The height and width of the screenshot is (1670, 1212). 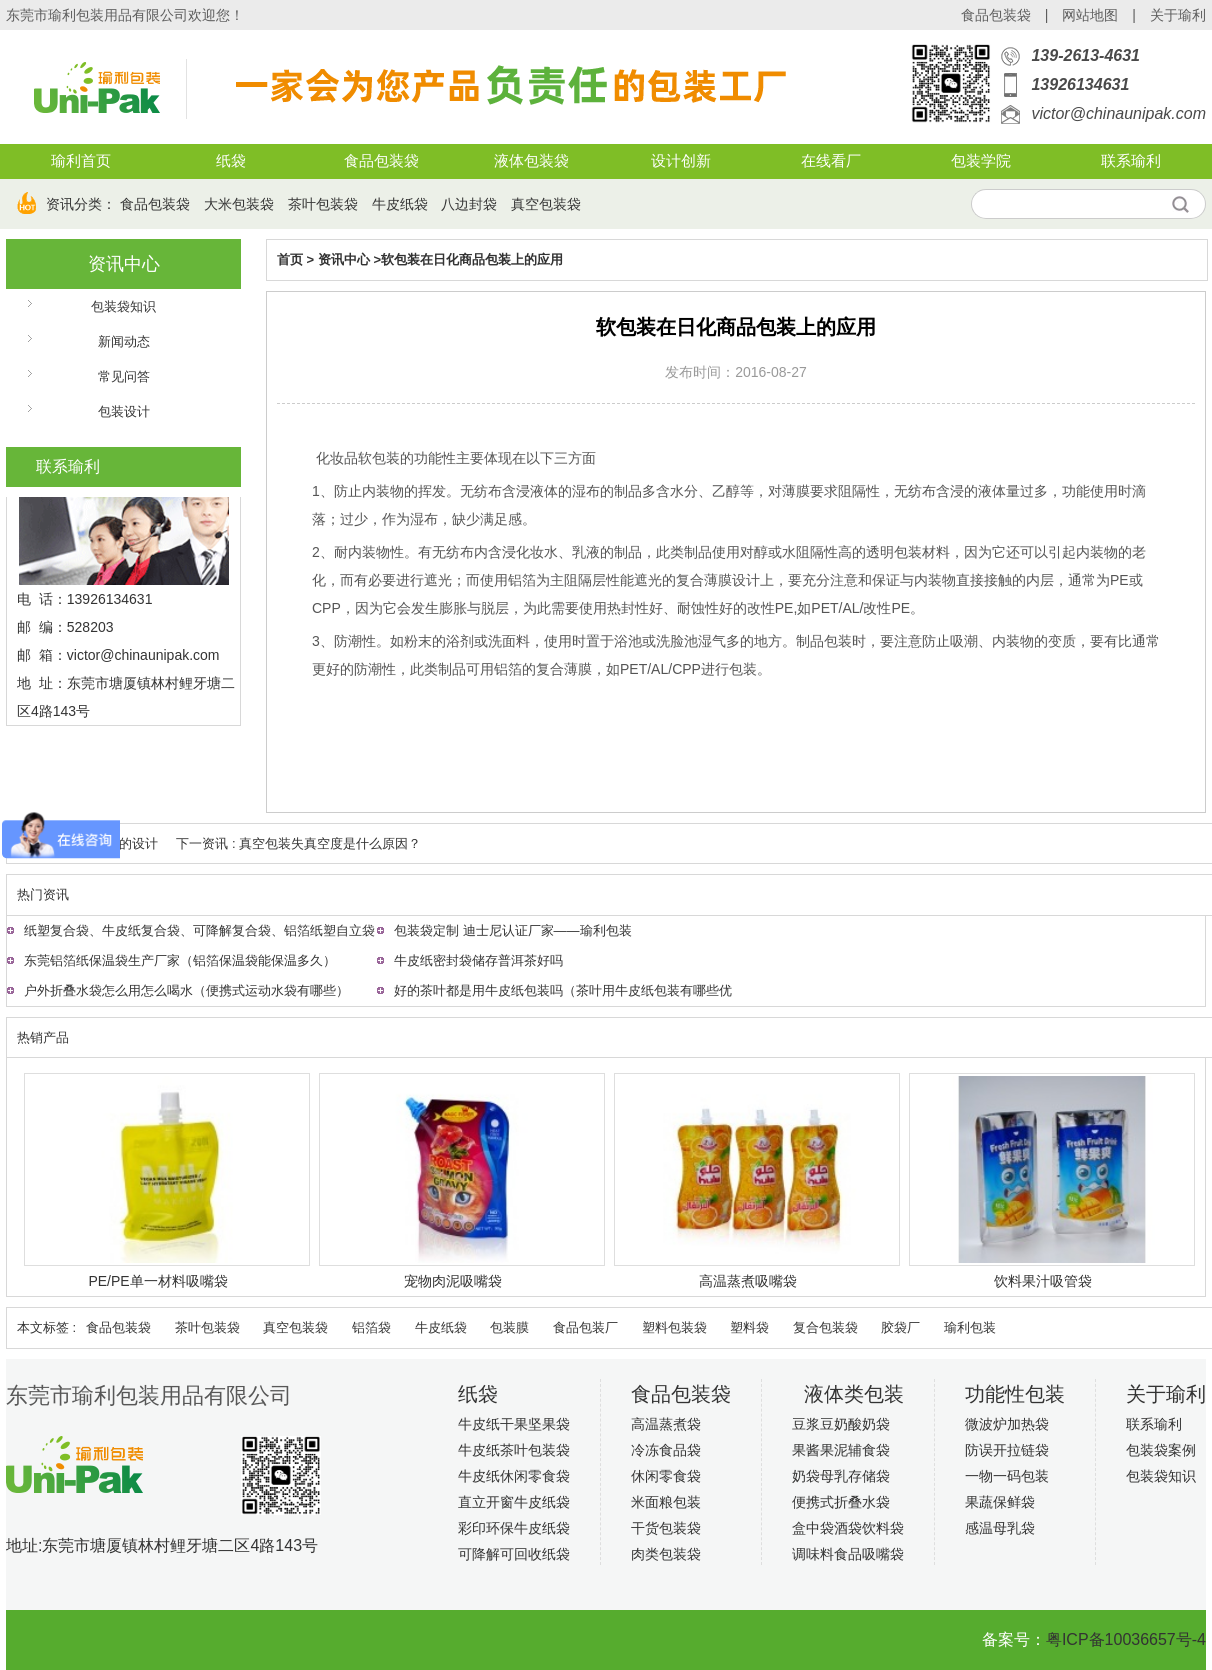 What do you see at coordinates (514, 1424) in the screenshot?
I see `牛皮纸干果坚果袋` at bounding box center [514, 1424].